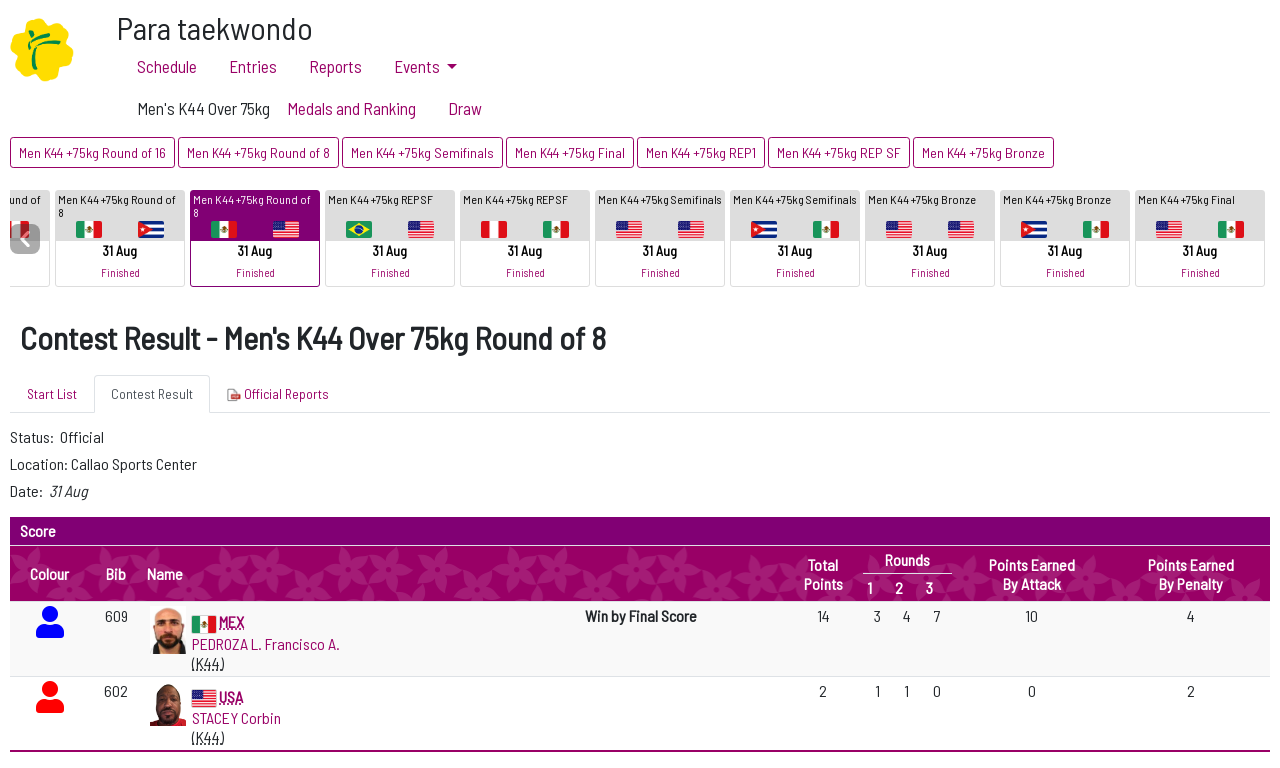  Describe the element at coordinates (418, 66) in the screenshot. I see `Events [button]` at that location.